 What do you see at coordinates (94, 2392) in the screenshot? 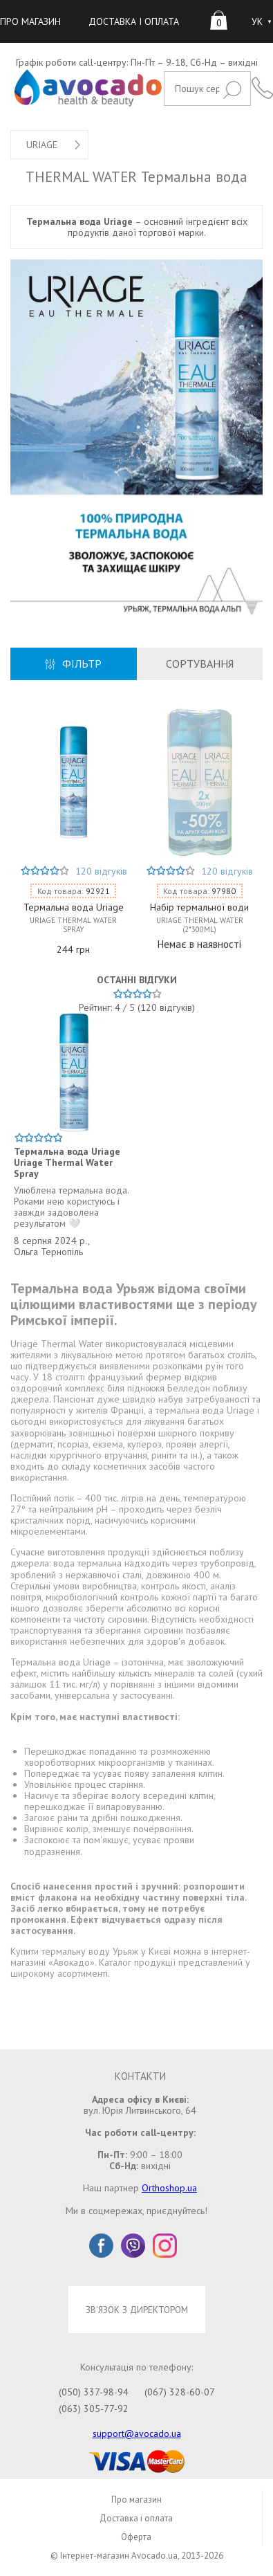
I see `(050) 337-98-94` at bounding box center [94, 2392].